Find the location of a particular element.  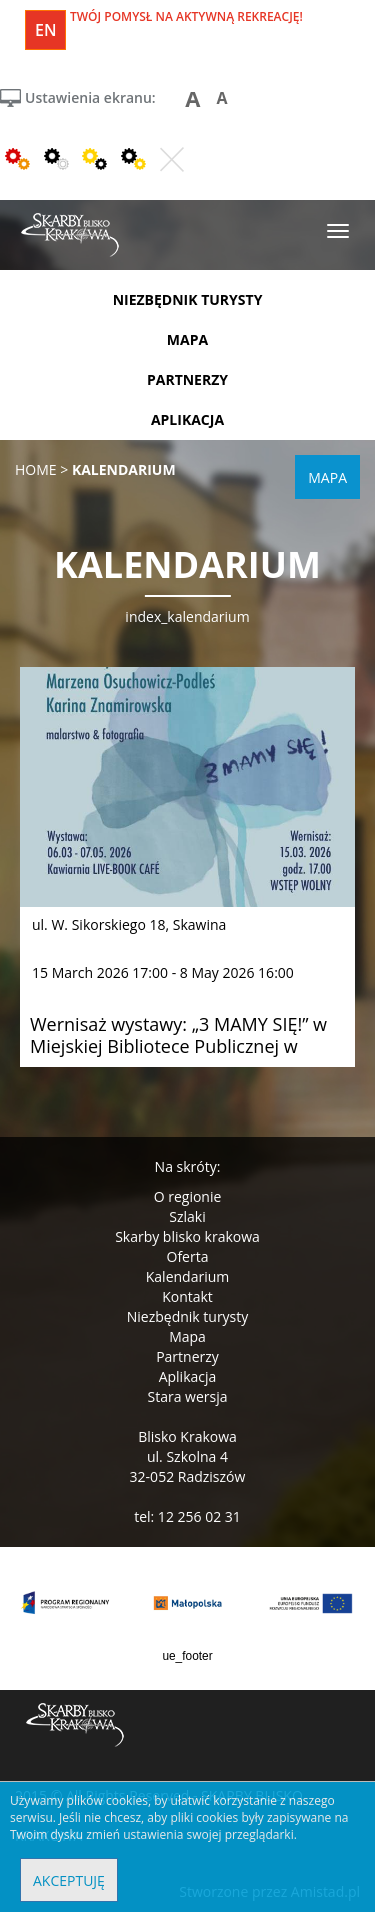

O regionie is located at coordinates (188, 1196).